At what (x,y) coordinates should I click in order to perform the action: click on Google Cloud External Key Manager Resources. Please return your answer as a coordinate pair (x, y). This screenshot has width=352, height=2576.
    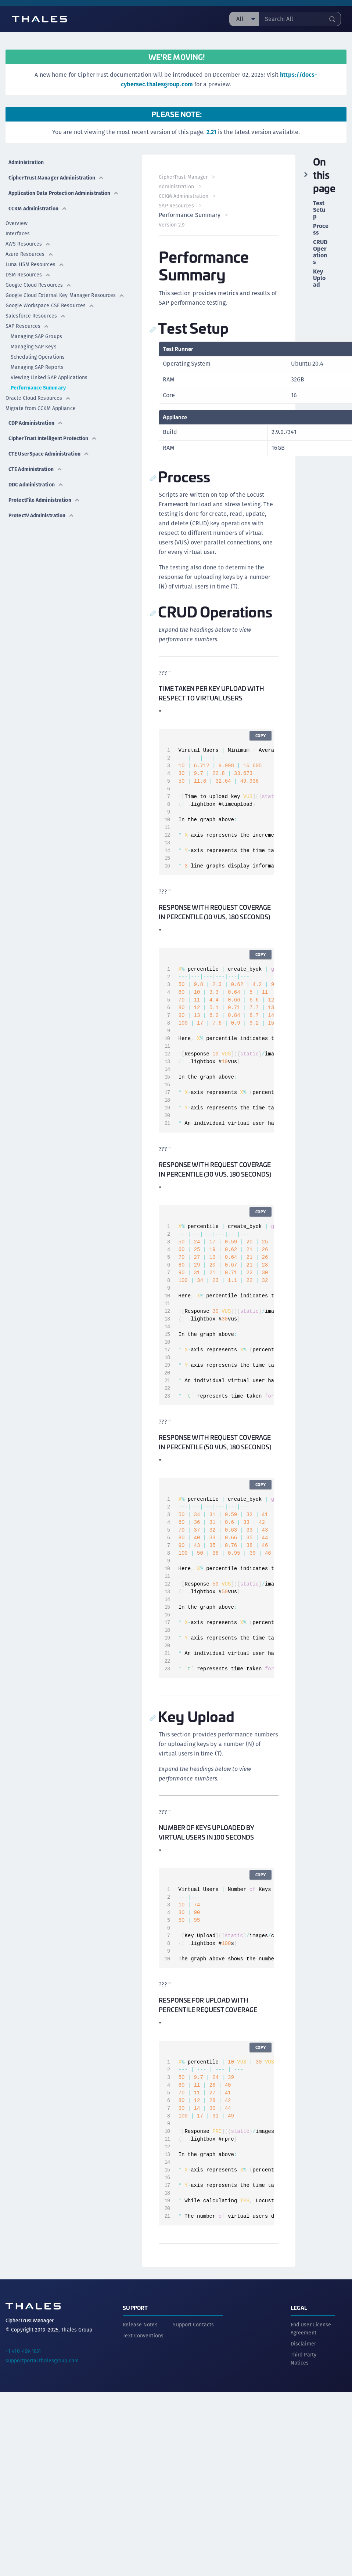
    Looking at the image, I should click on (65, 295).